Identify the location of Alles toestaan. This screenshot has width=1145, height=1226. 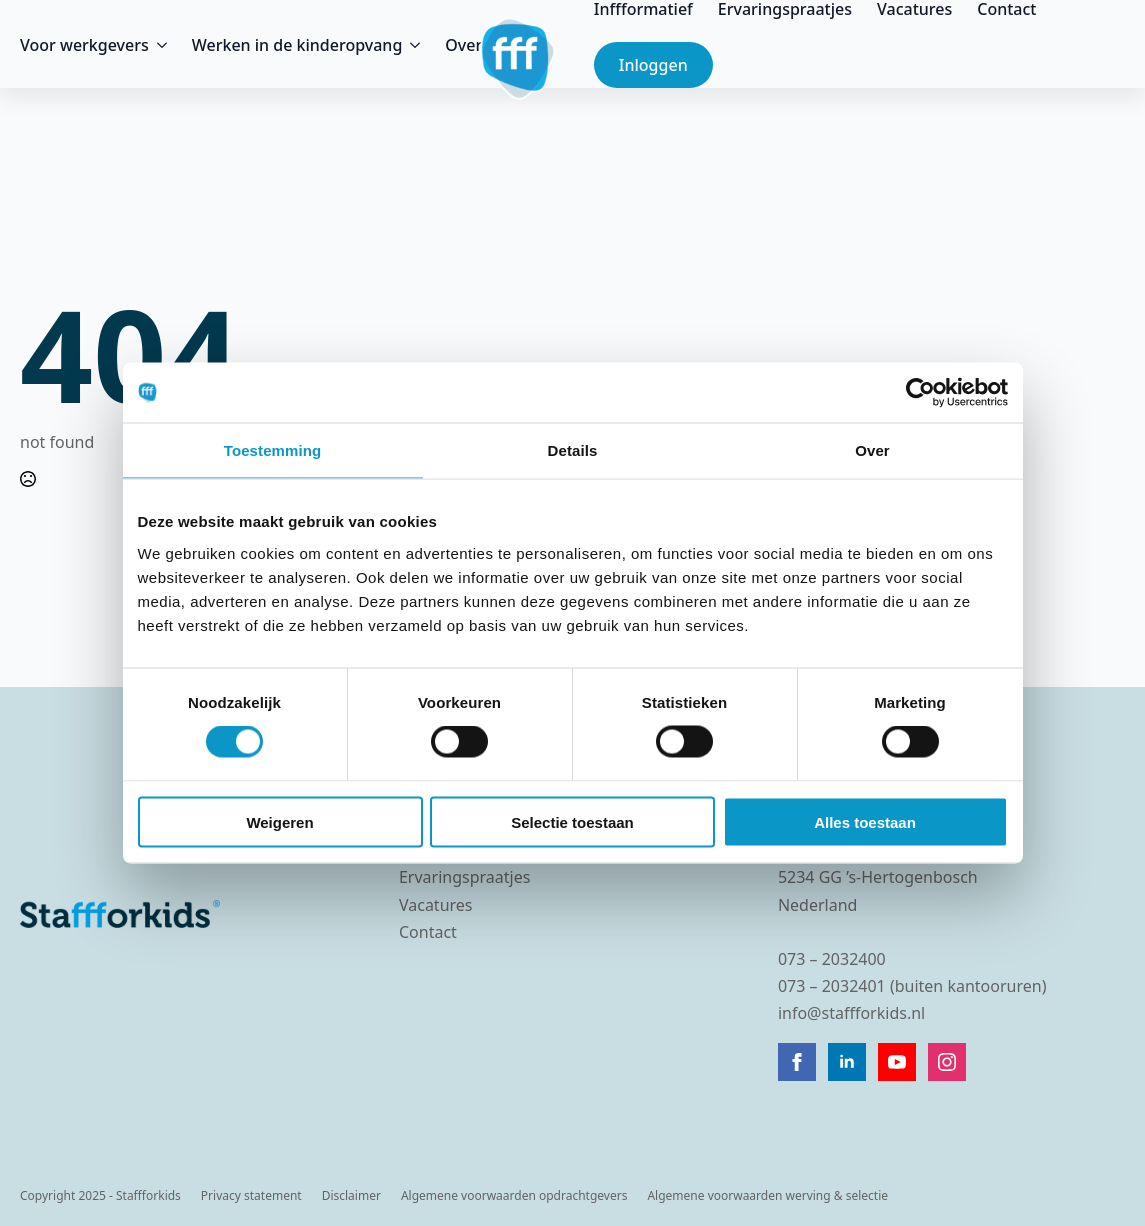
(865, 821).